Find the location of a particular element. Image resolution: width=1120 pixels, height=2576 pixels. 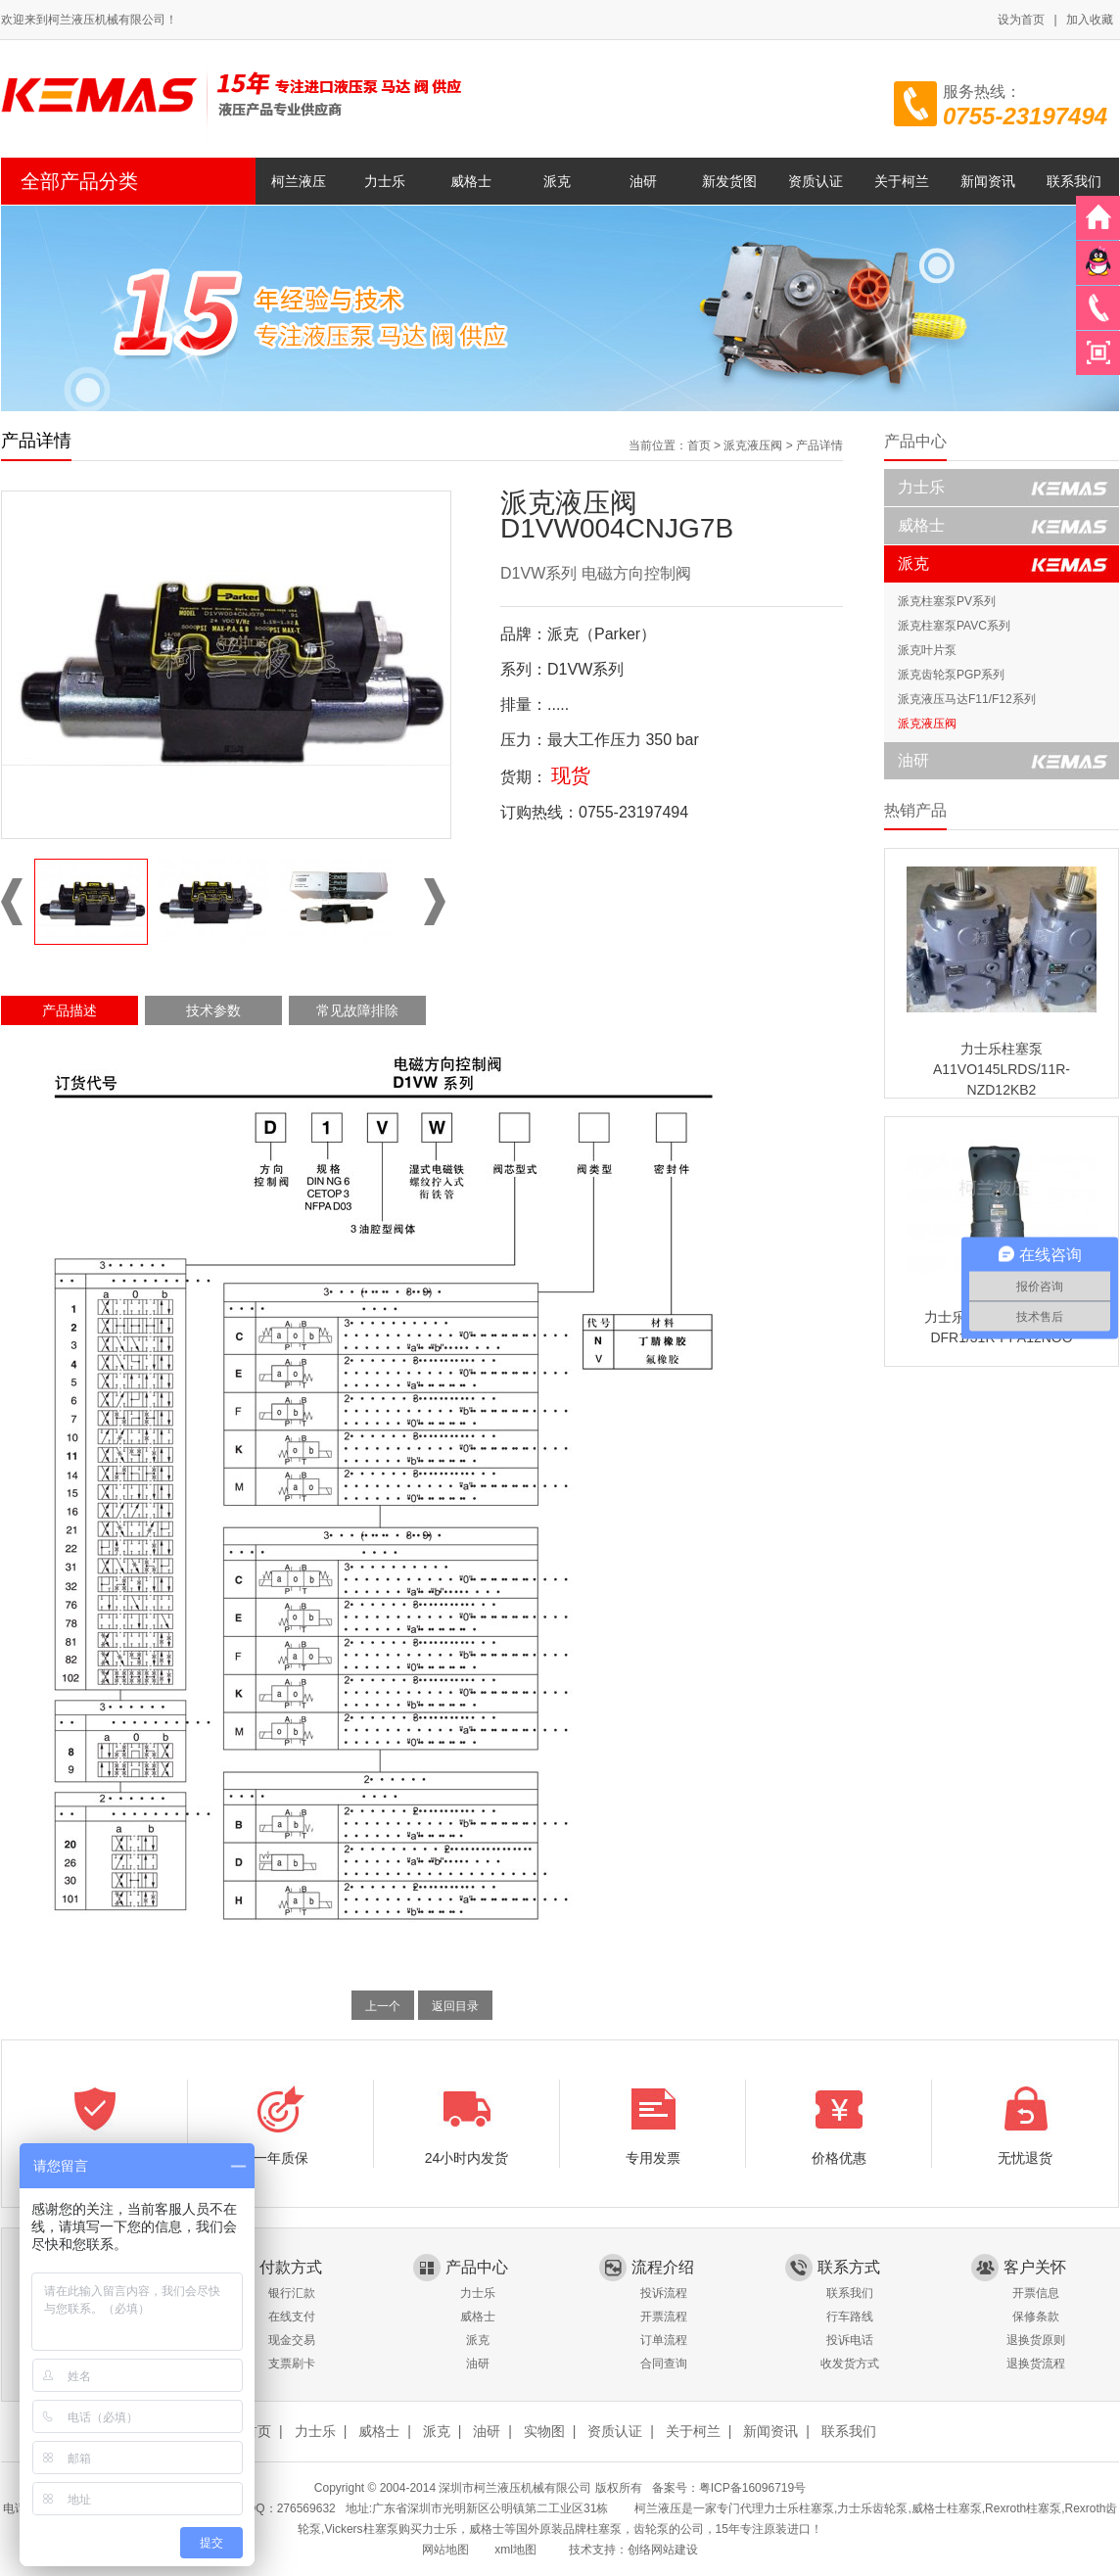

威格士 is located at coordinates (470, 181).